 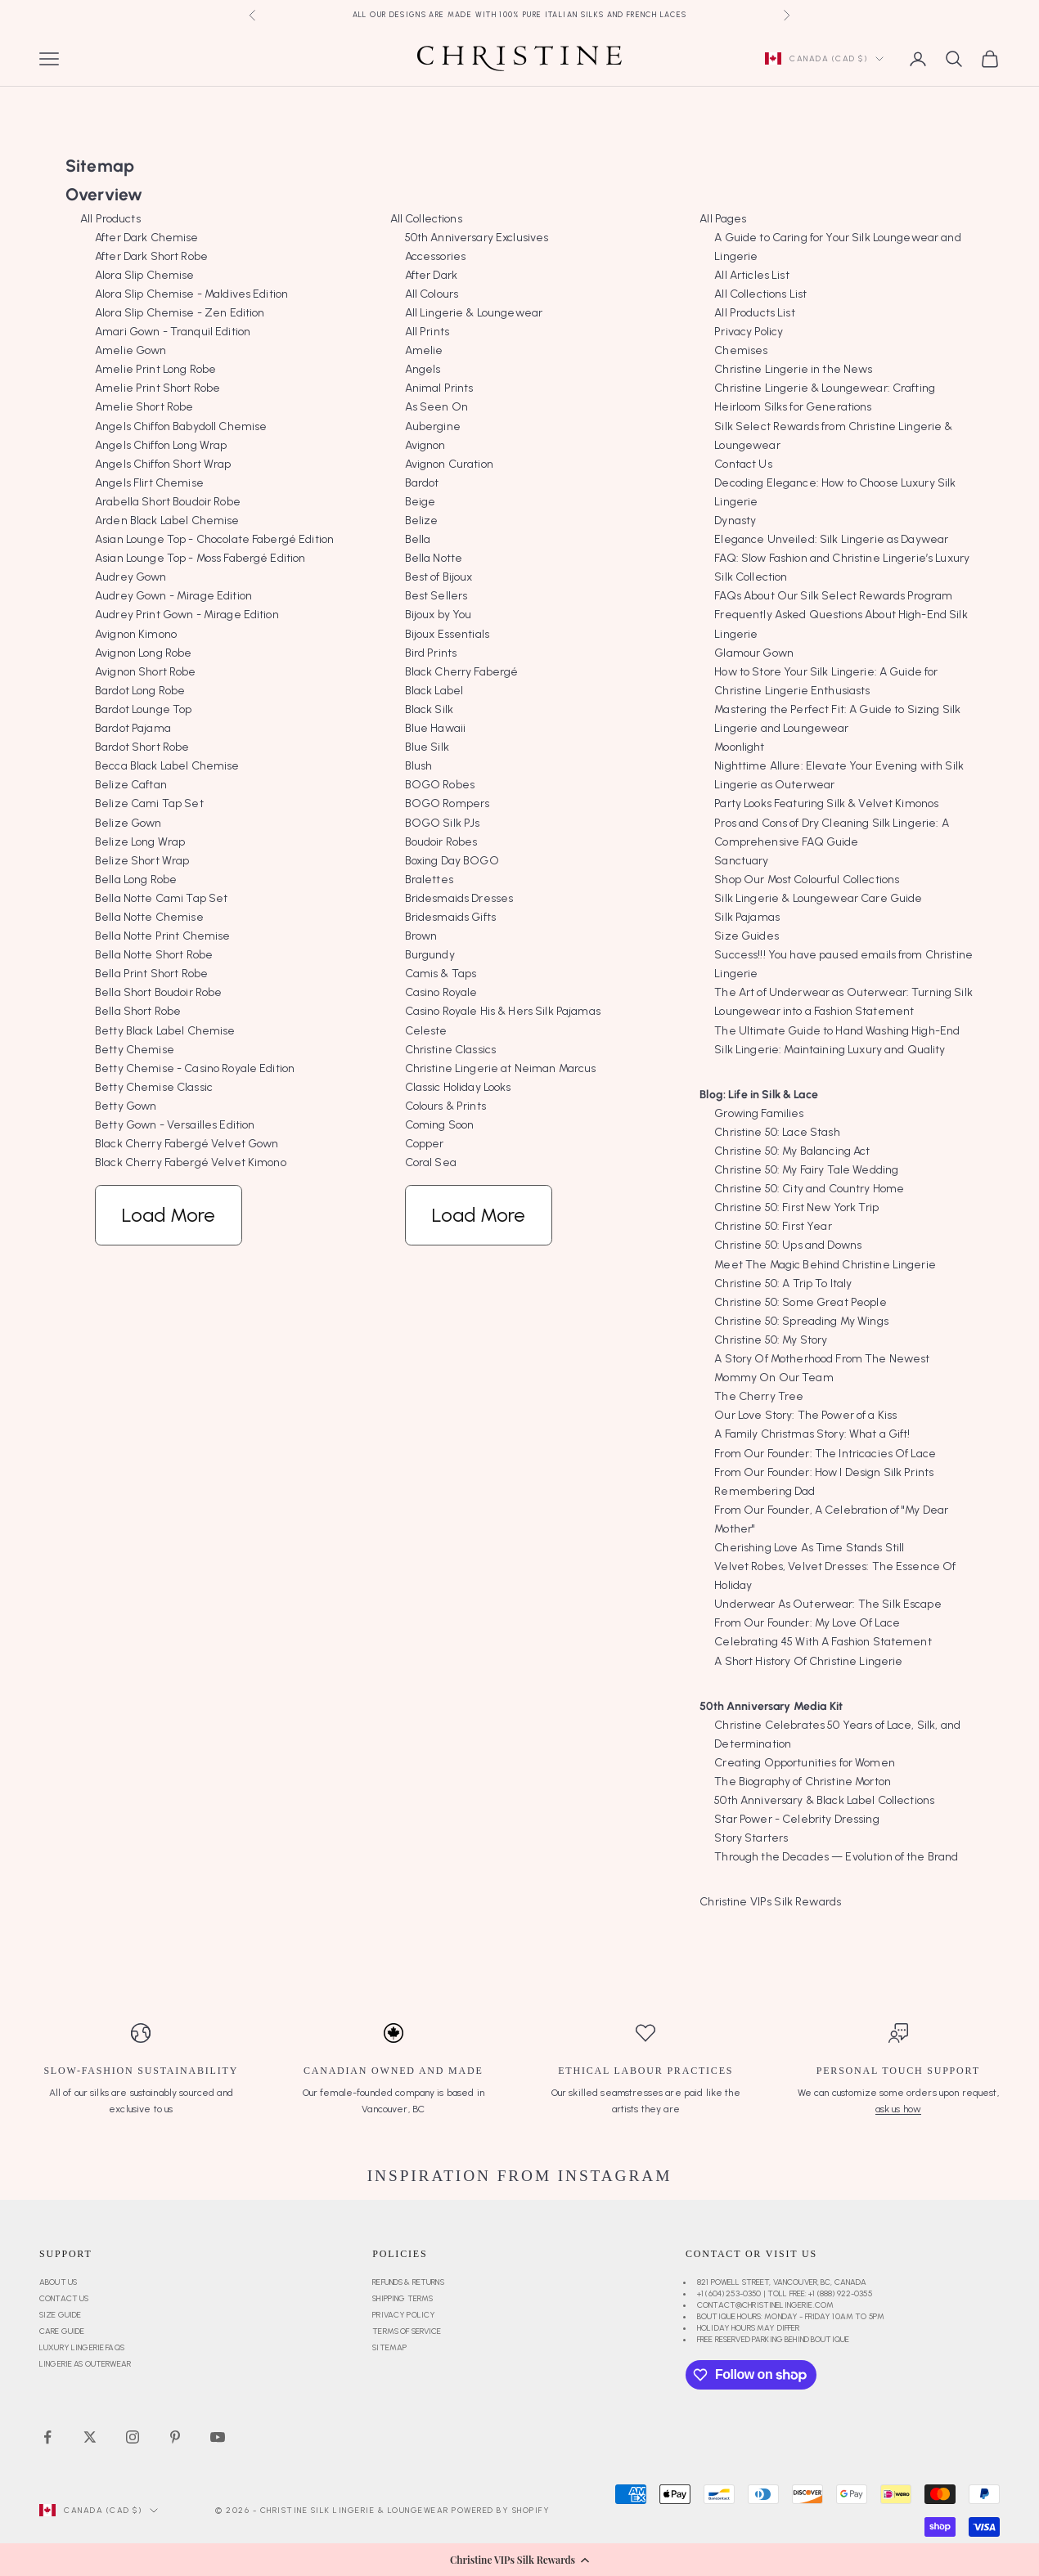 What do you see at coordinates (806, 1170) in the screenshot?
I see `Christine 50: My Fairy Tale Wedding` at bounding box center [806, 1170].